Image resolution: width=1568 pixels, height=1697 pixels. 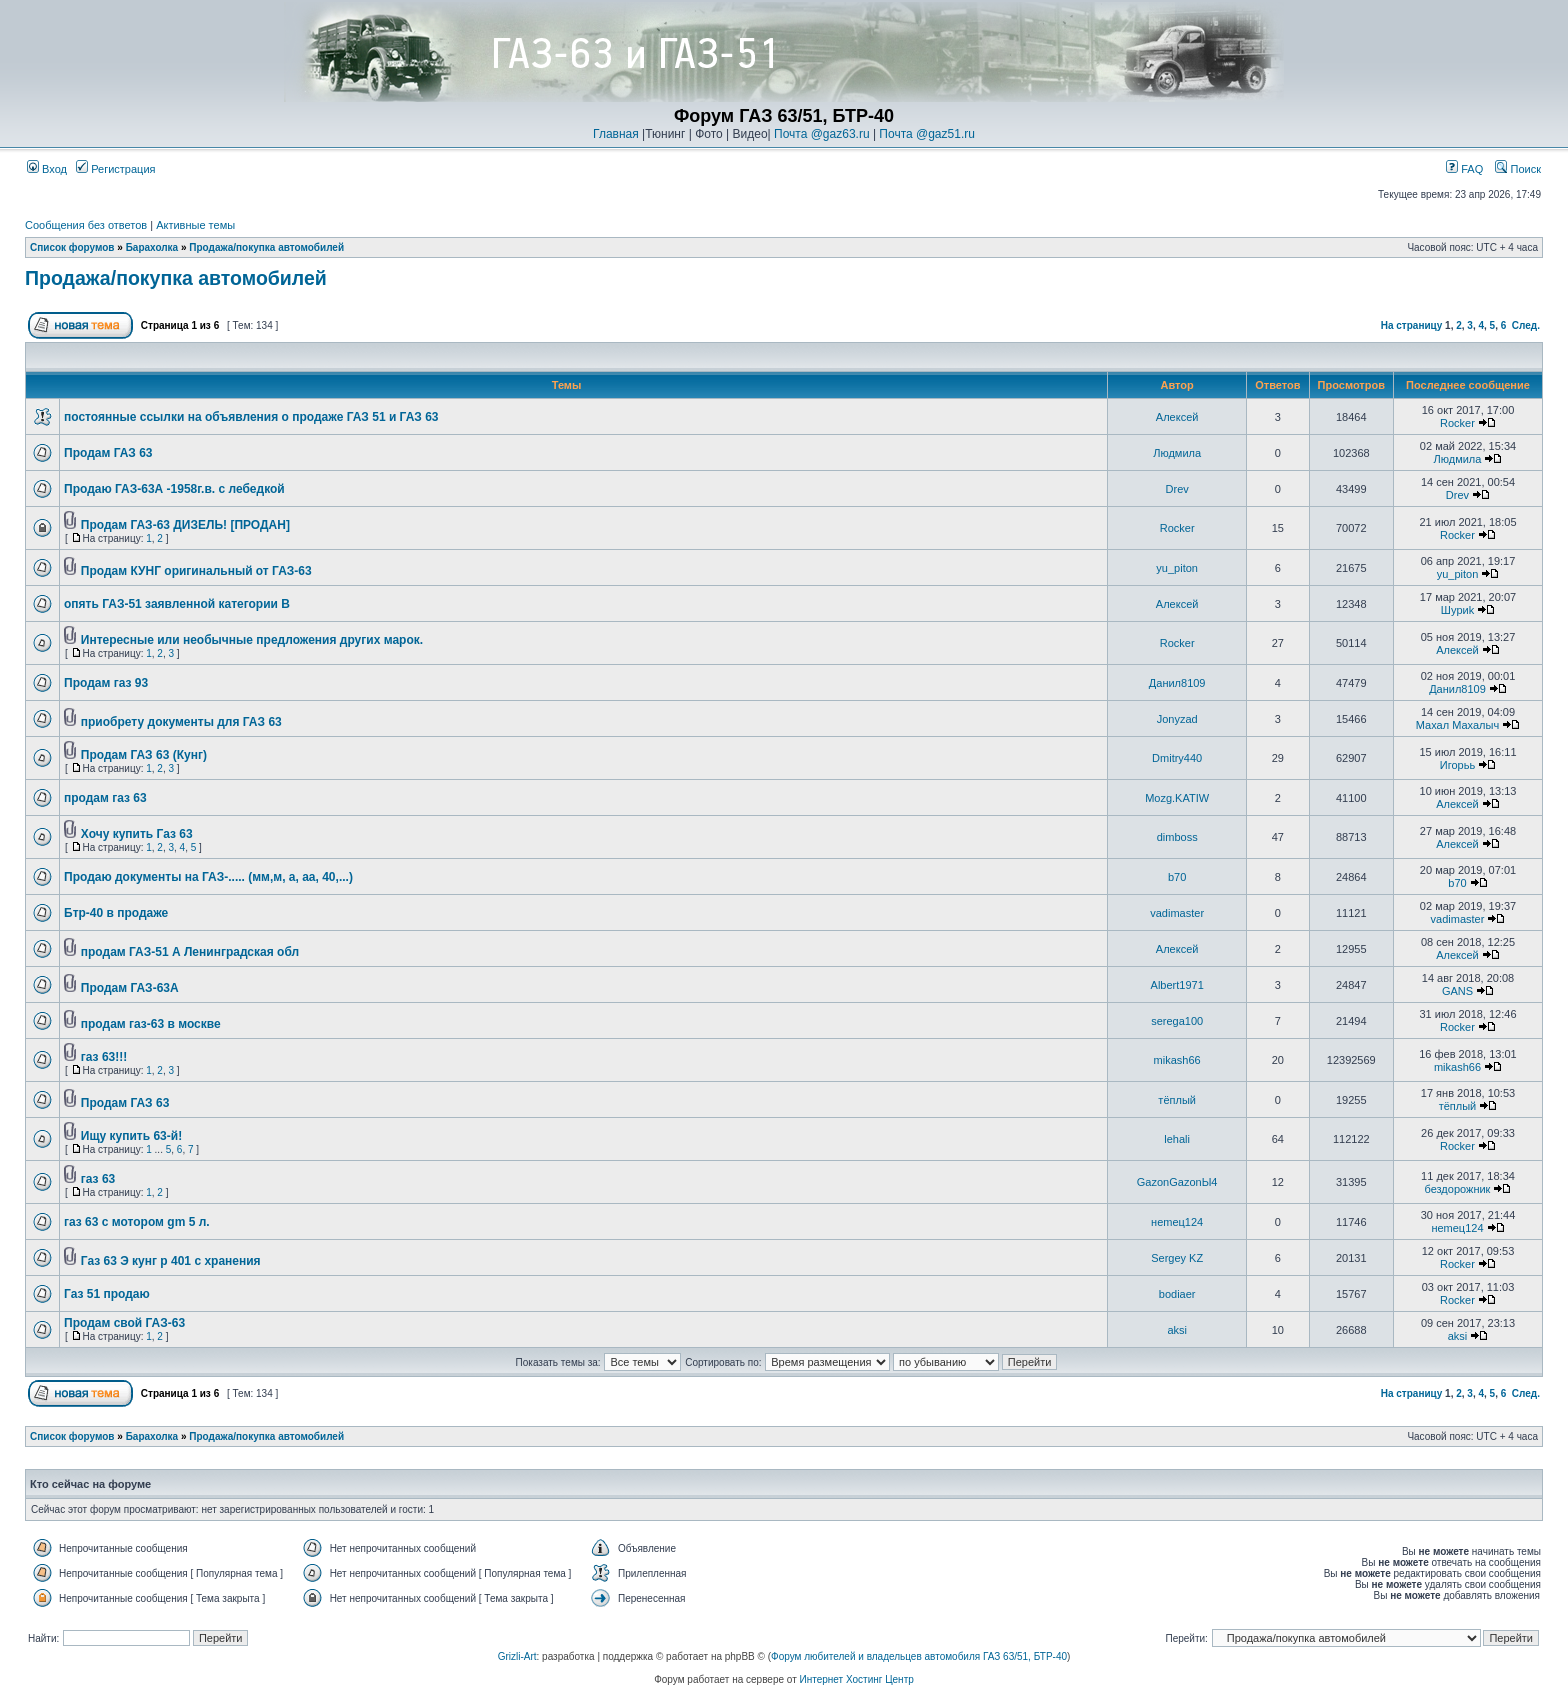 What do you see at coordinates (174, 489) in the screenshot?
I see `Продаю ГАЗ-63А -1958г.в. с лебедкой` at bounding box center [174, 489].